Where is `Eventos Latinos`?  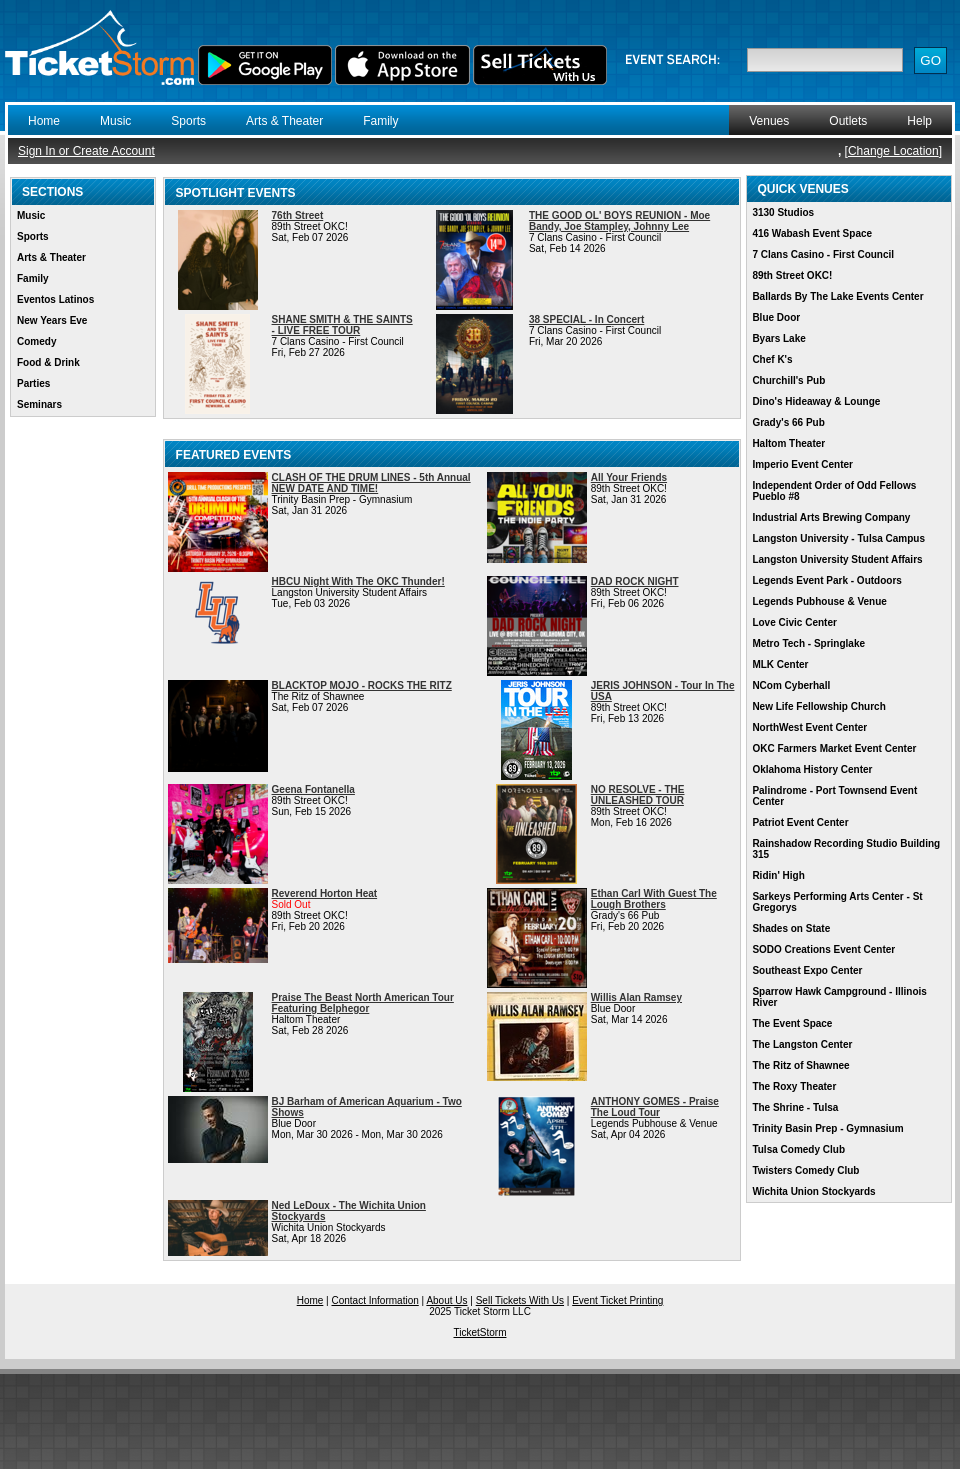
Eventos Latinos is located at coordinates (55, 299).